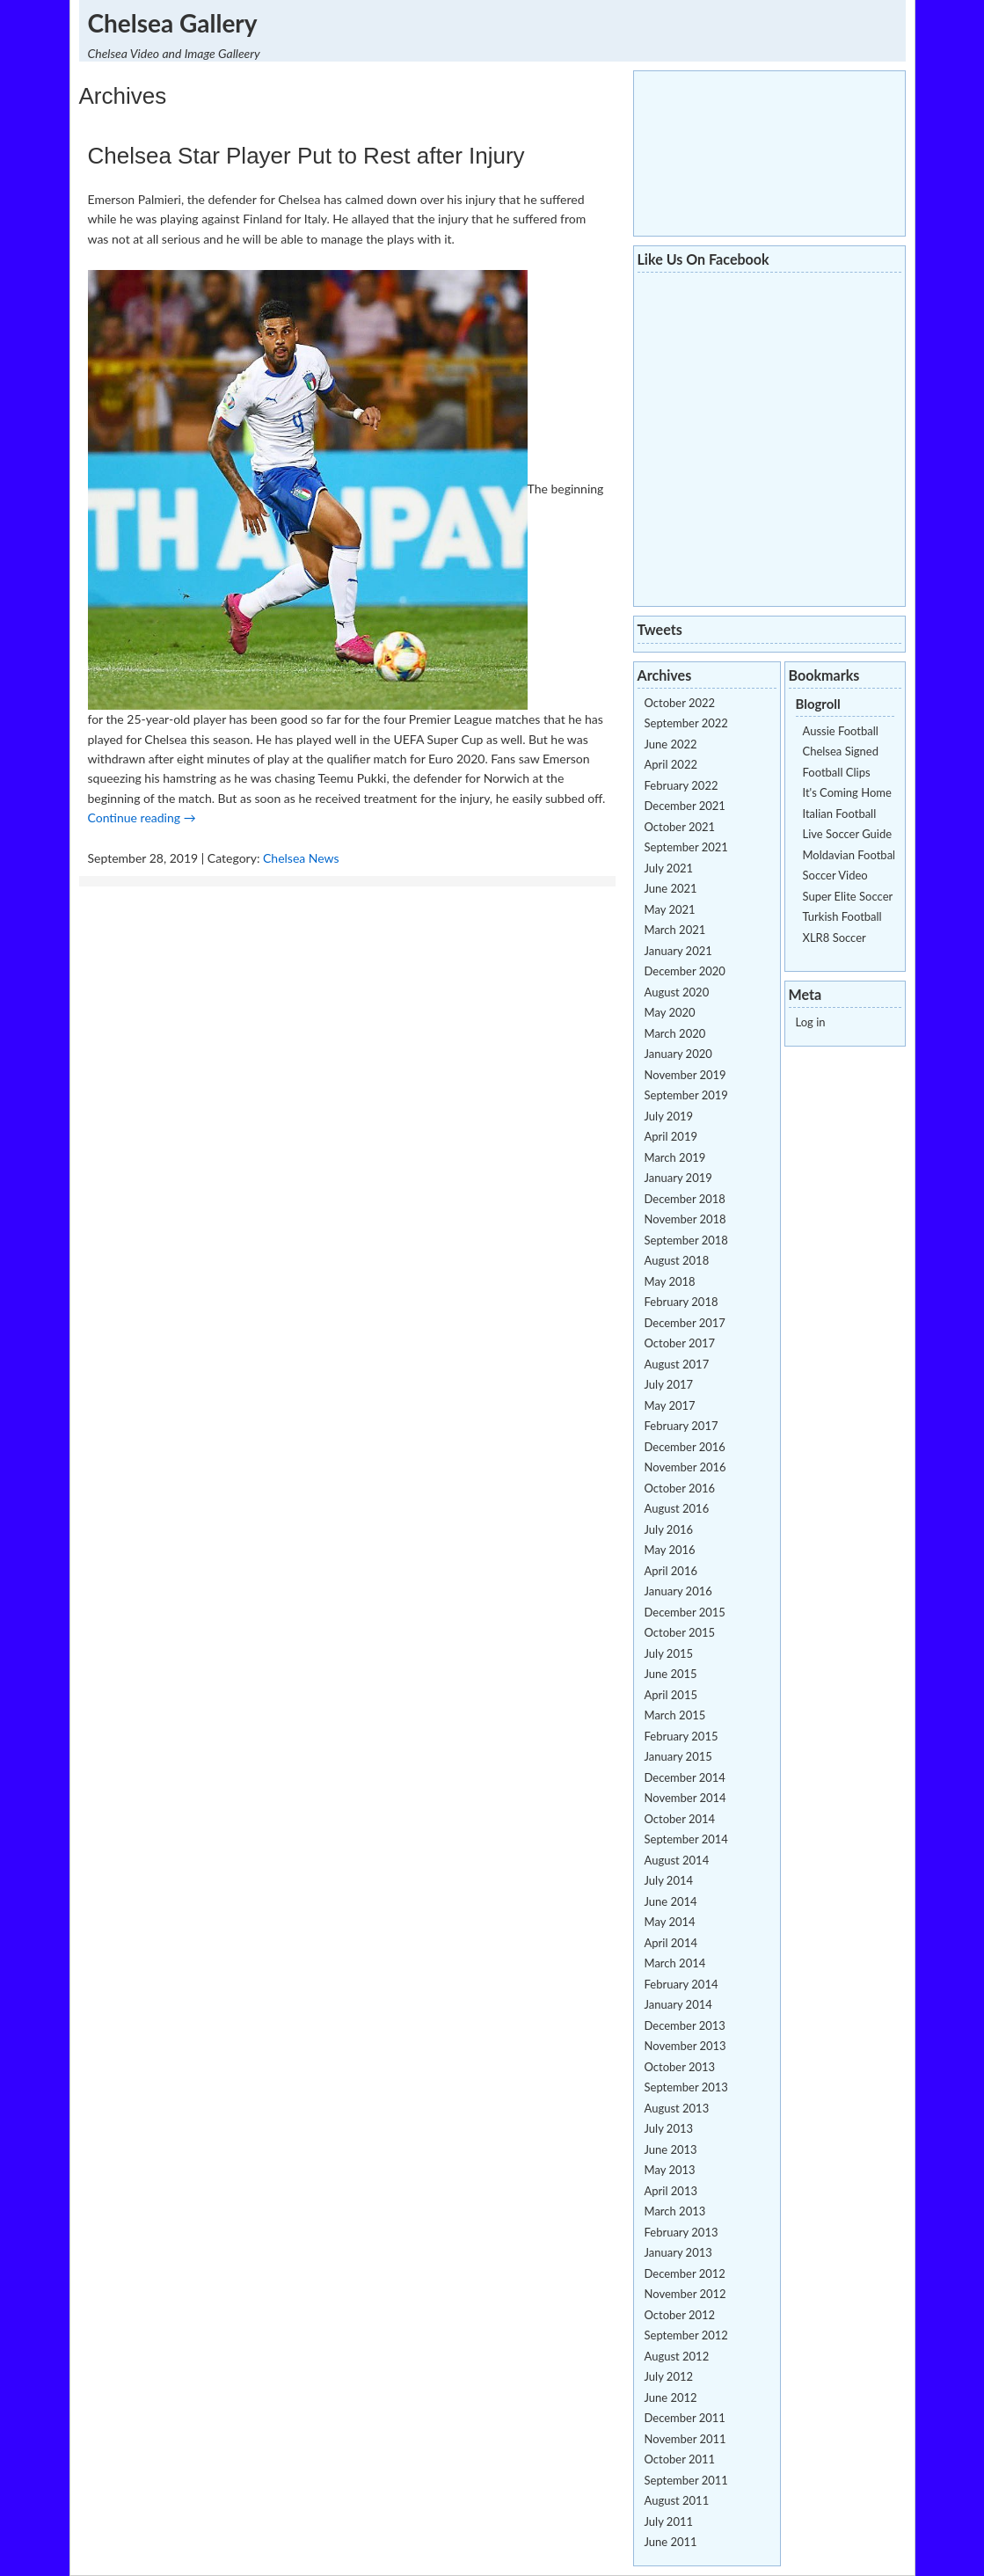  I want to click on November 2018, so click(685, 1219).